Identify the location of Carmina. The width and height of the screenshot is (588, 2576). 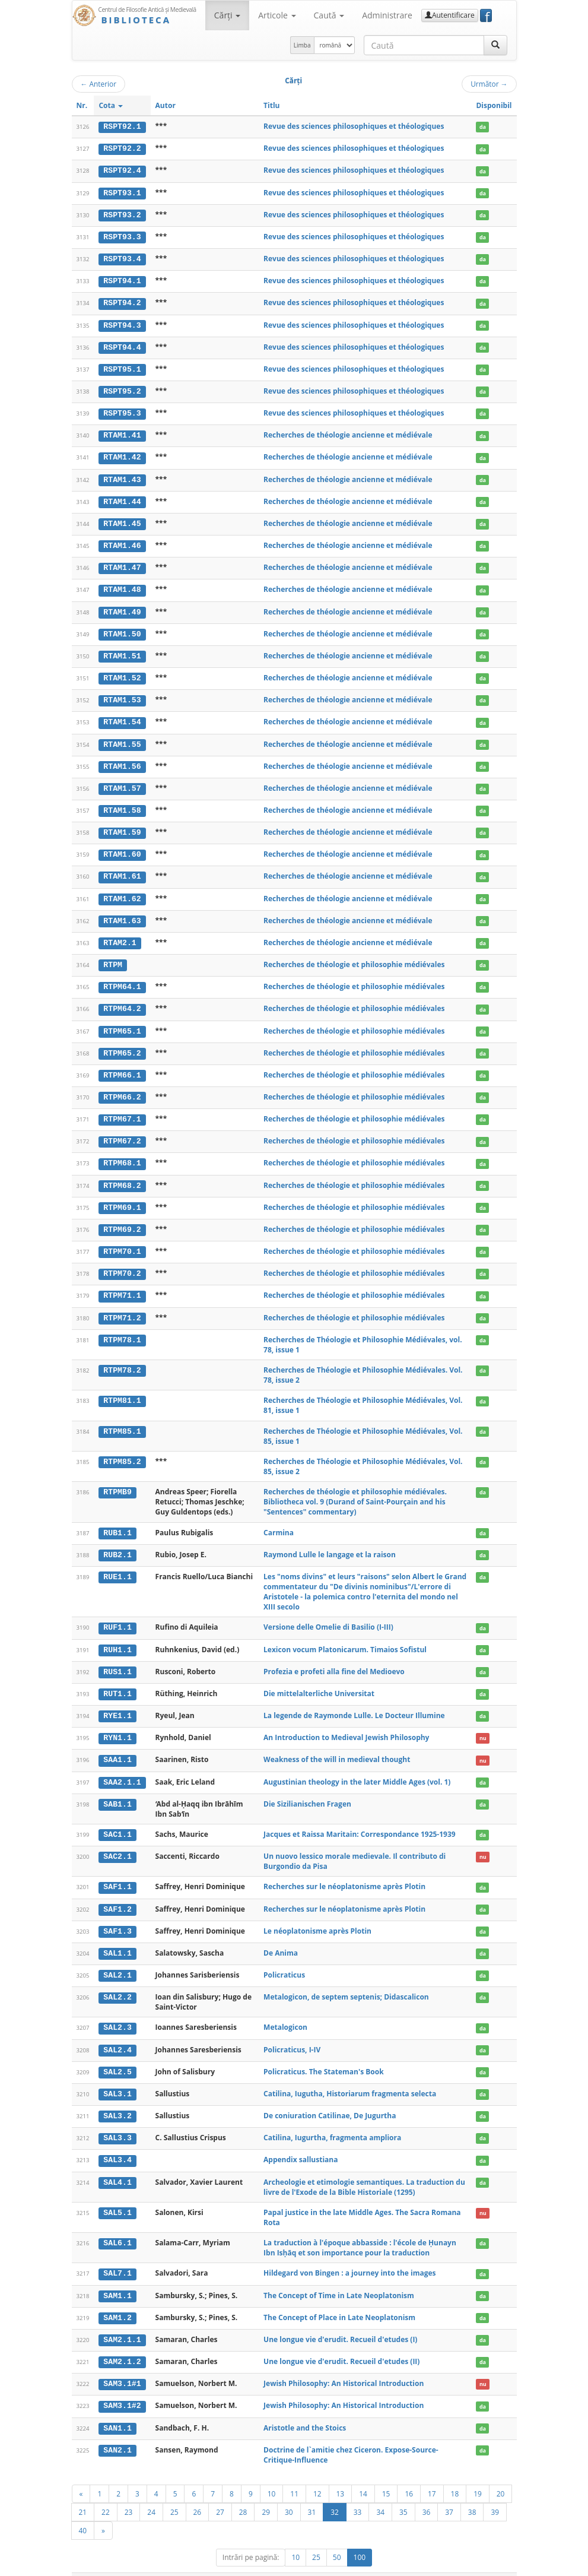
(278, 1520).